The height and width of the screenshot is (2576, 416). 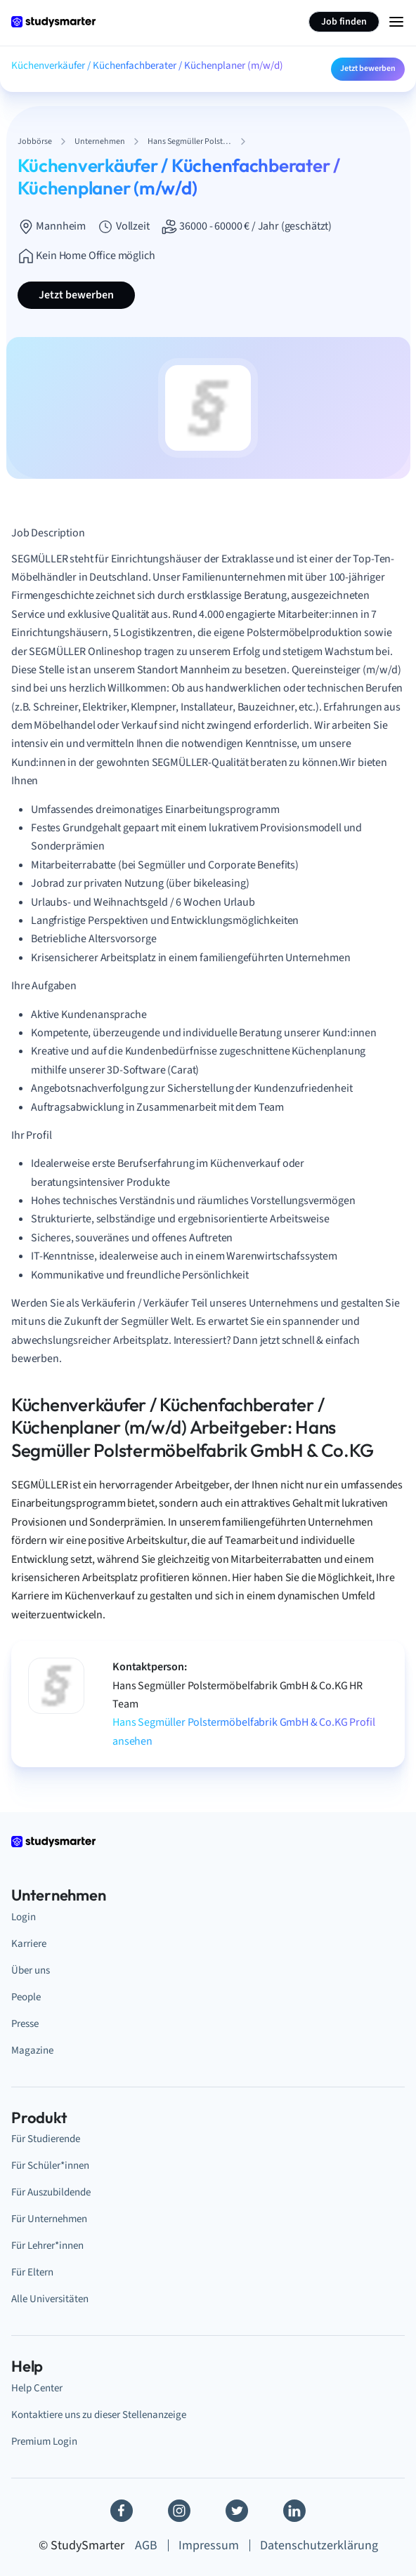 I want to click on Für Lehrer*innen, so click(x=47, y=2245).